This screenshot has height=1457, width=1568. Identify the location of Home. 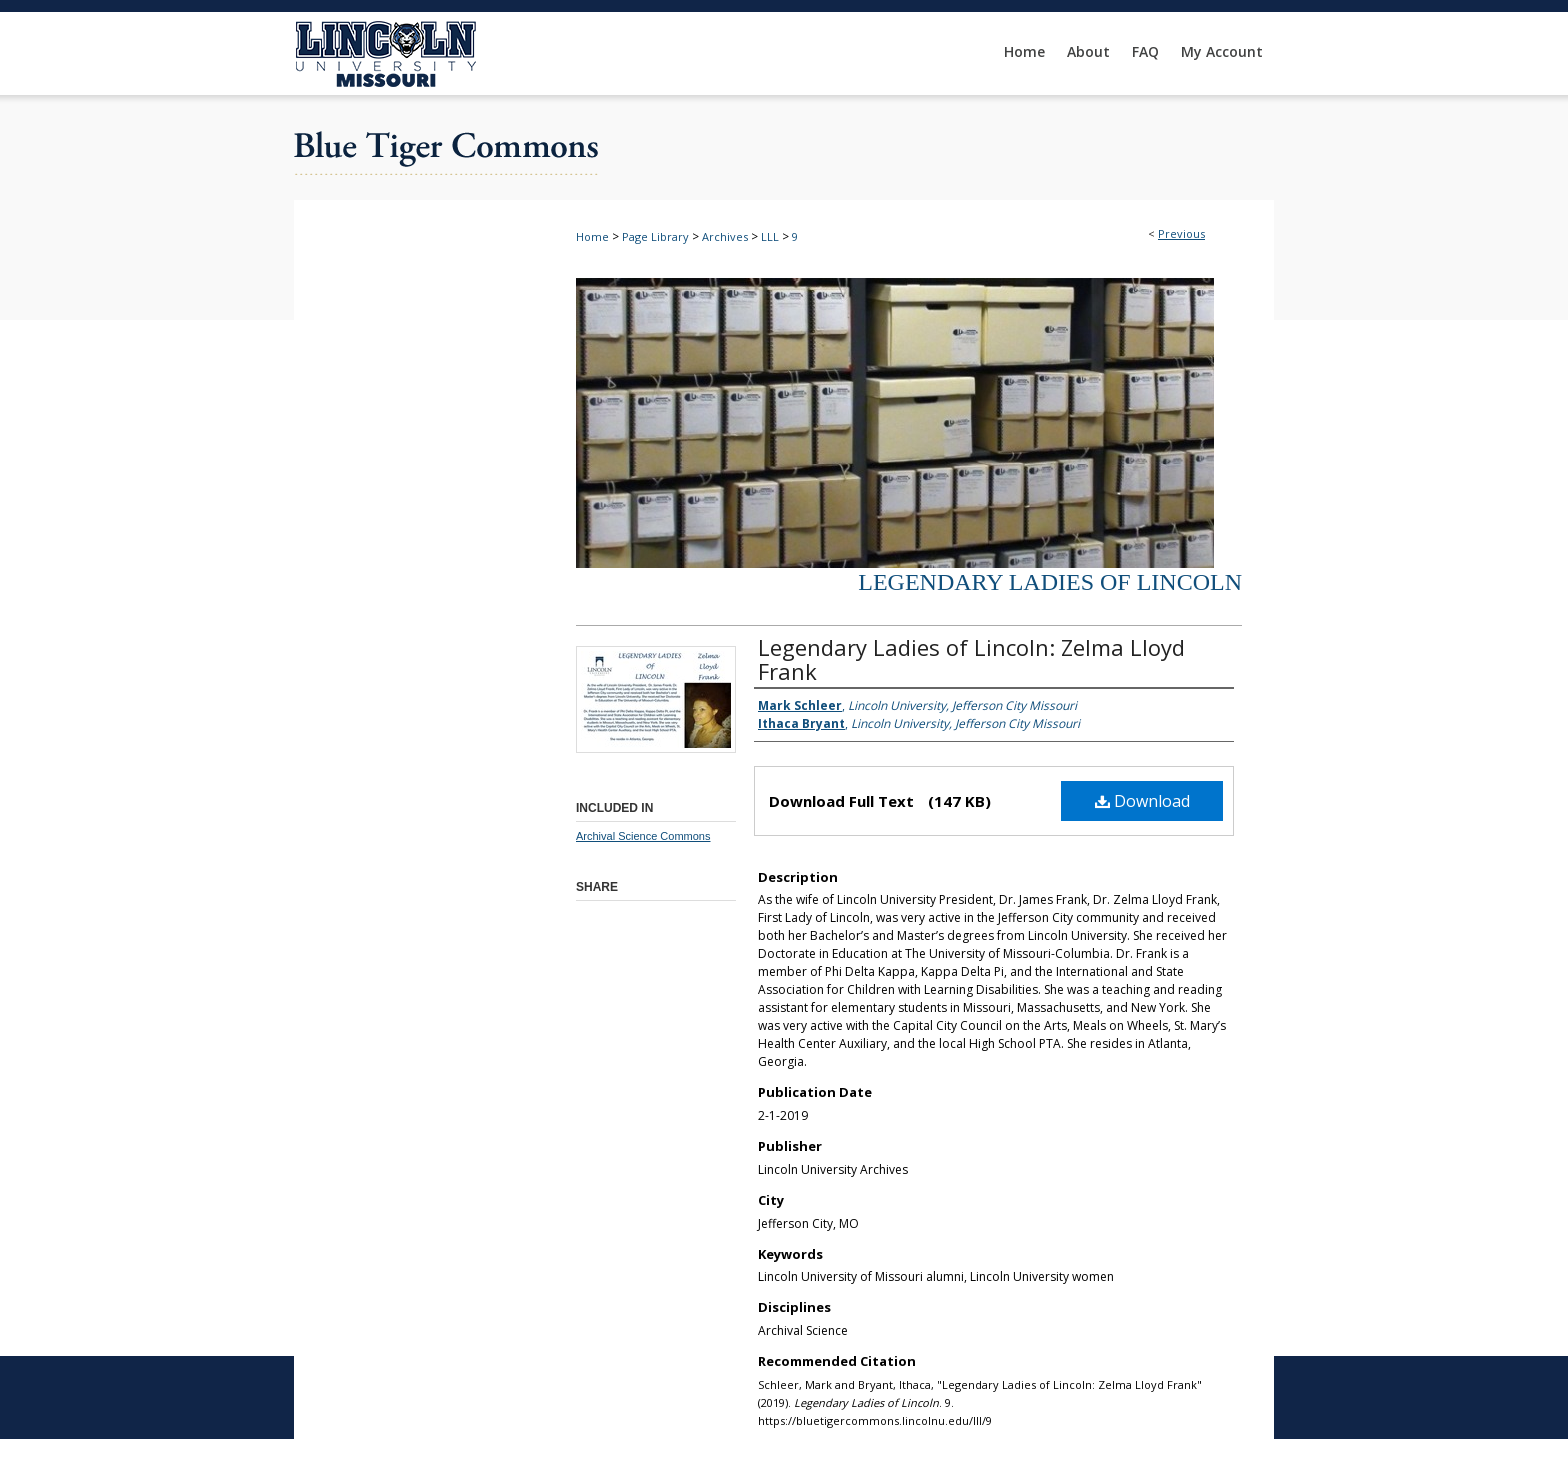
(592, 236).